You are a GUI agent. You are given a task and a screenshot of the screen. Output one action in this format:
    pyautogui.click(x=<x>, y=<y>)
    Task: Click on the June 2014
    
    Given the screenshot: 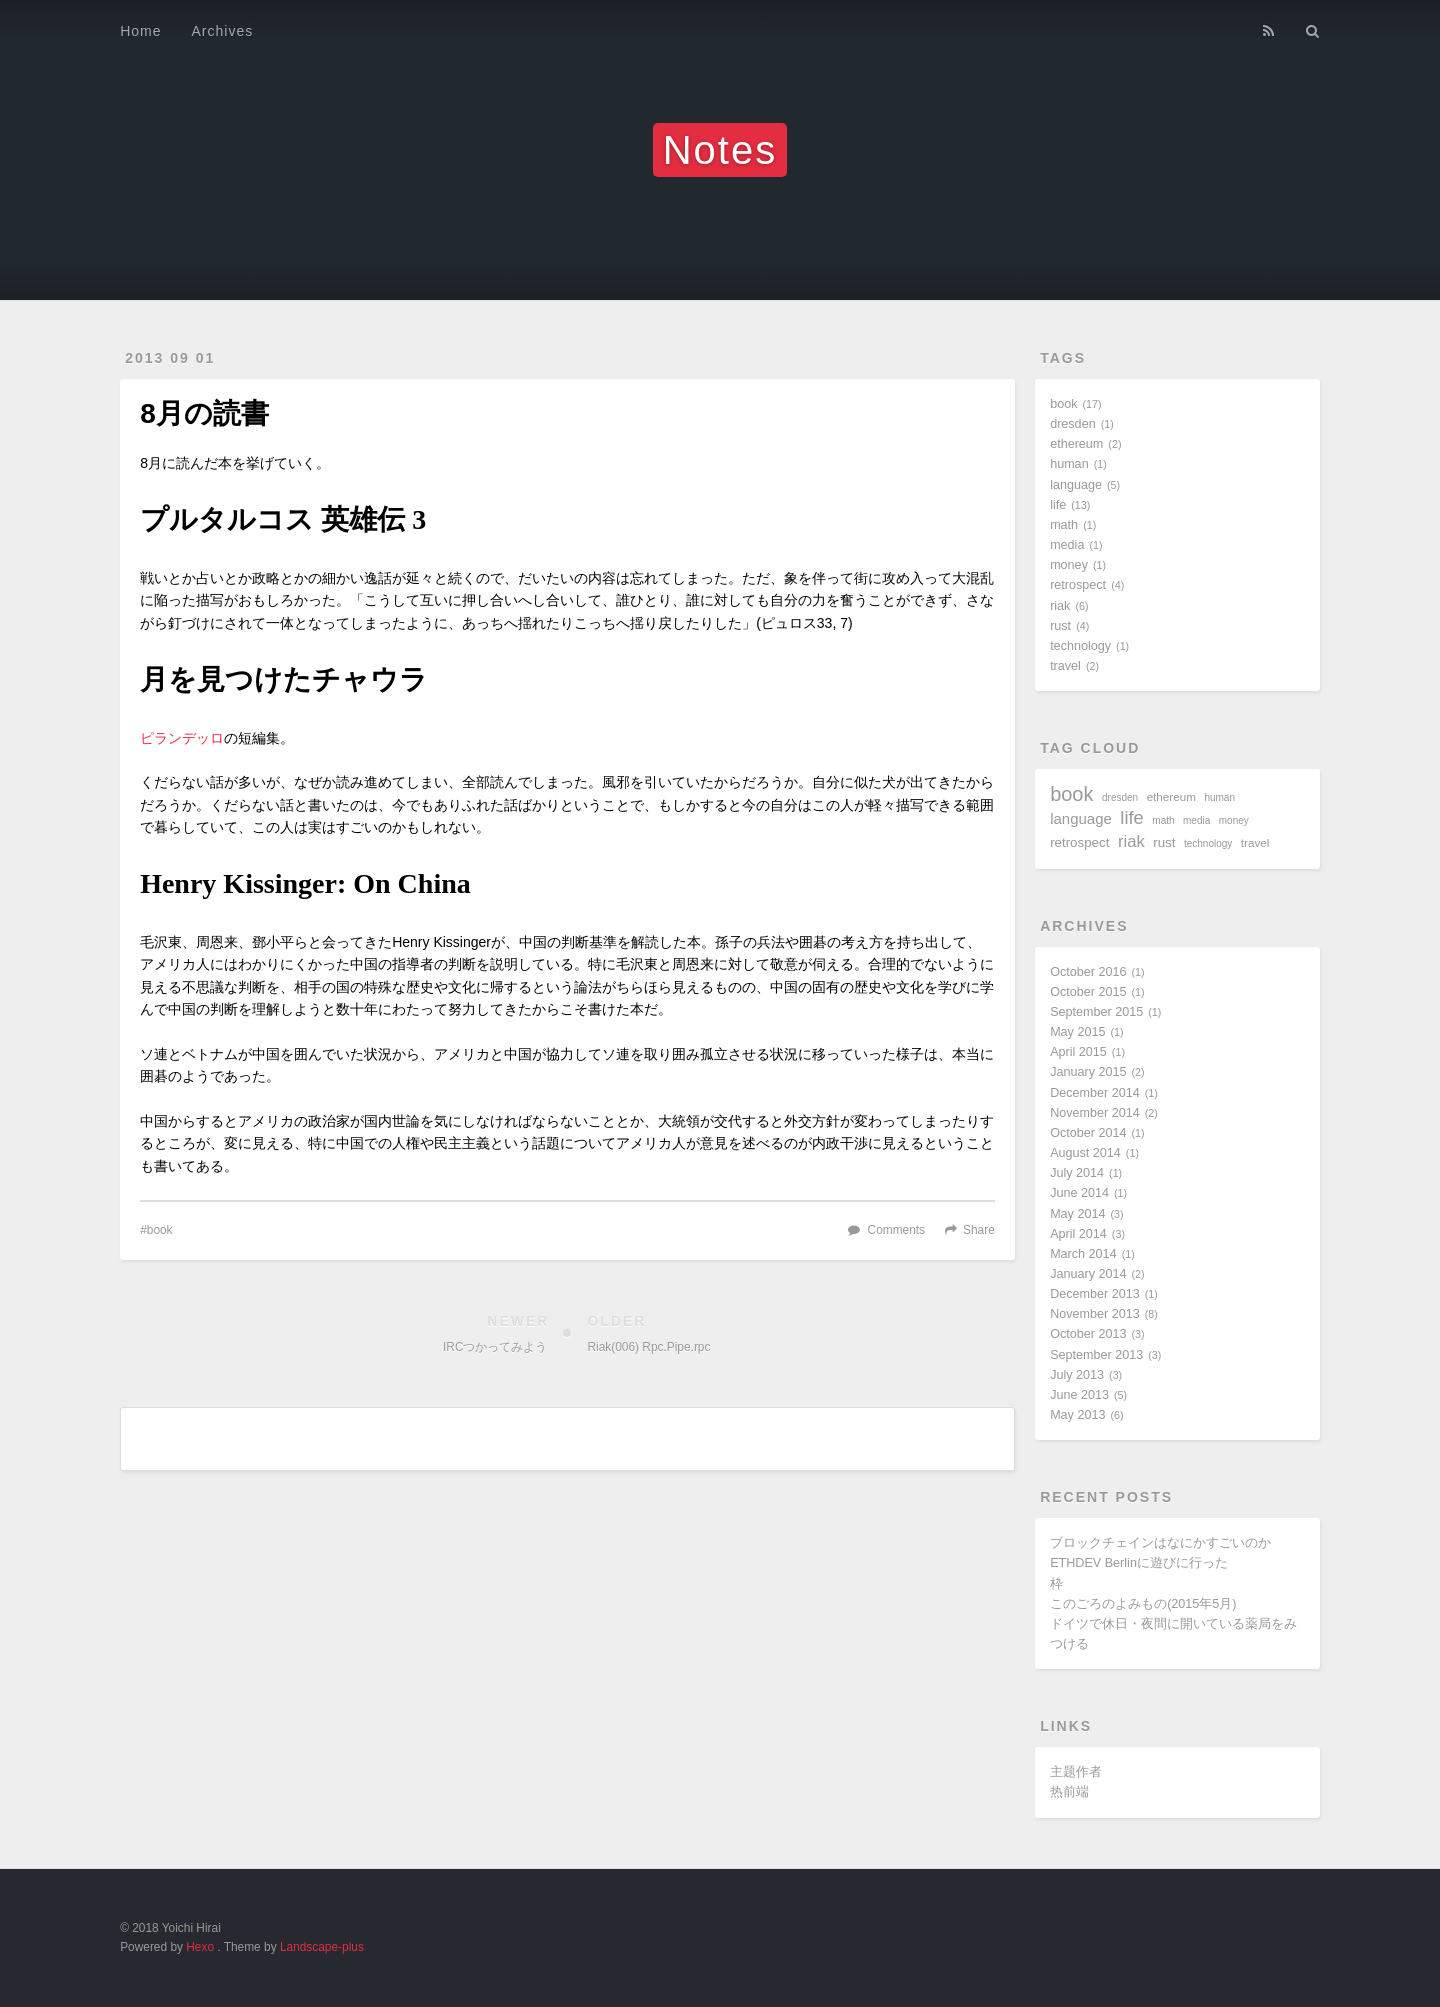 What is the action you would take?
    pyautogui.click(x=1079, y=1193)
    